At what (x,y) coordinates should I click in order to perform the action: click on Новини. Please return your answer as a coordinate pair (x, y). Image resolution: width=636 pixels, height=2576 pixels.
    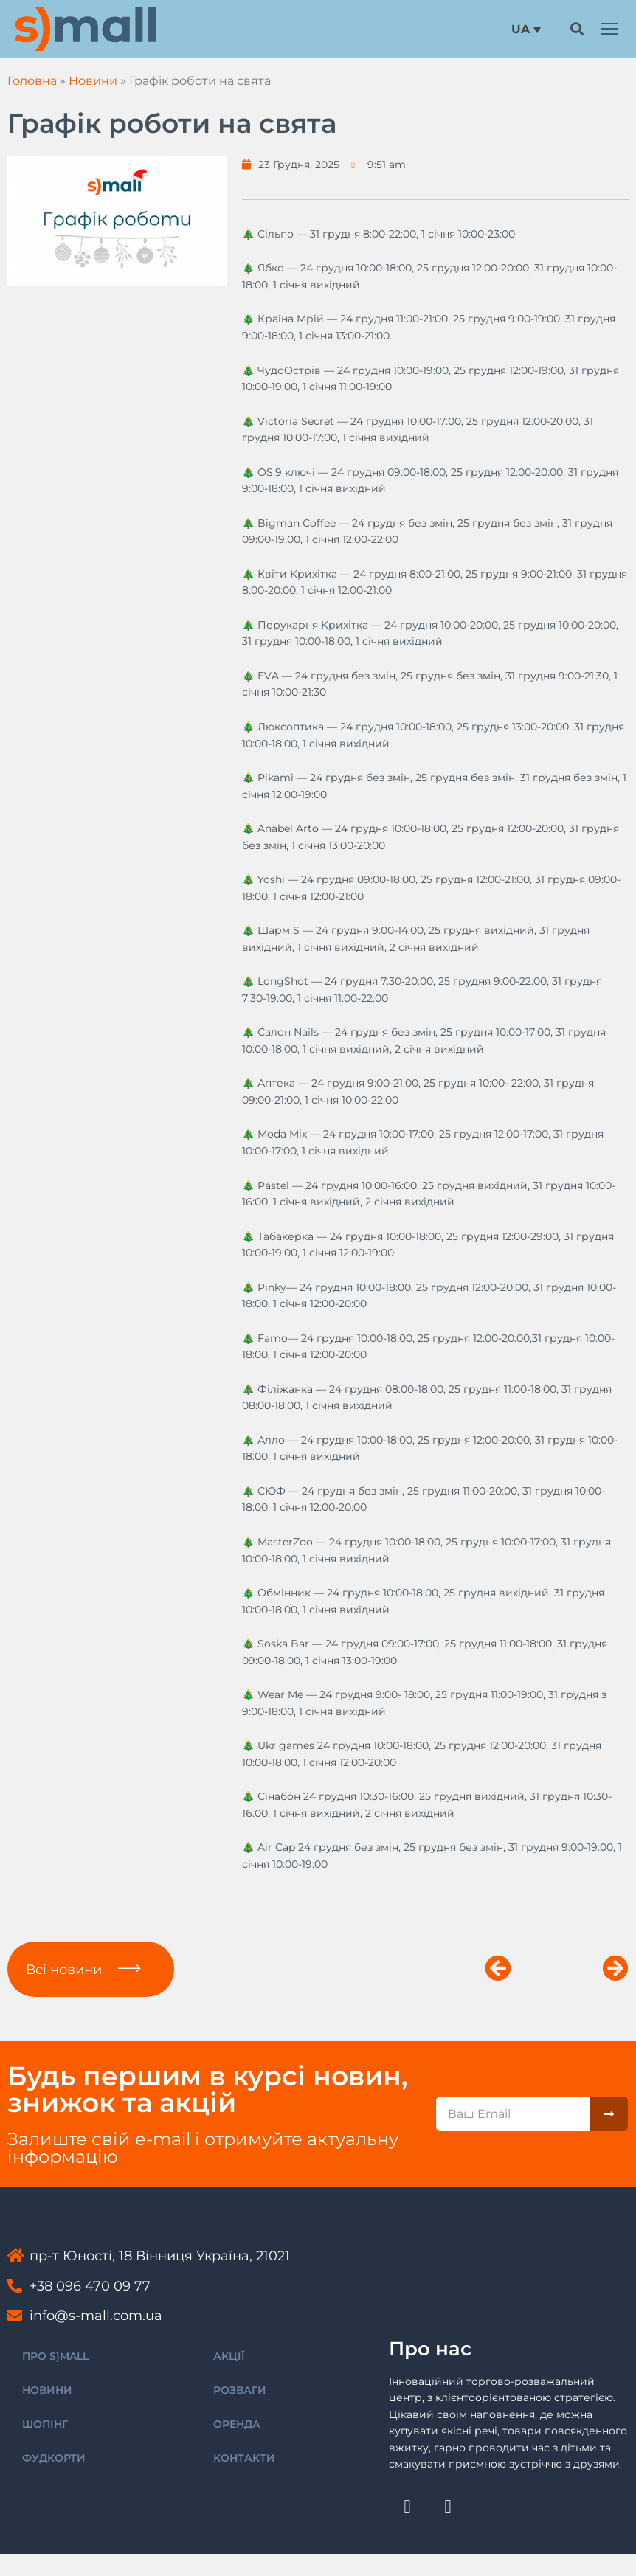
    Looking at the image, I should click on (93, 81).